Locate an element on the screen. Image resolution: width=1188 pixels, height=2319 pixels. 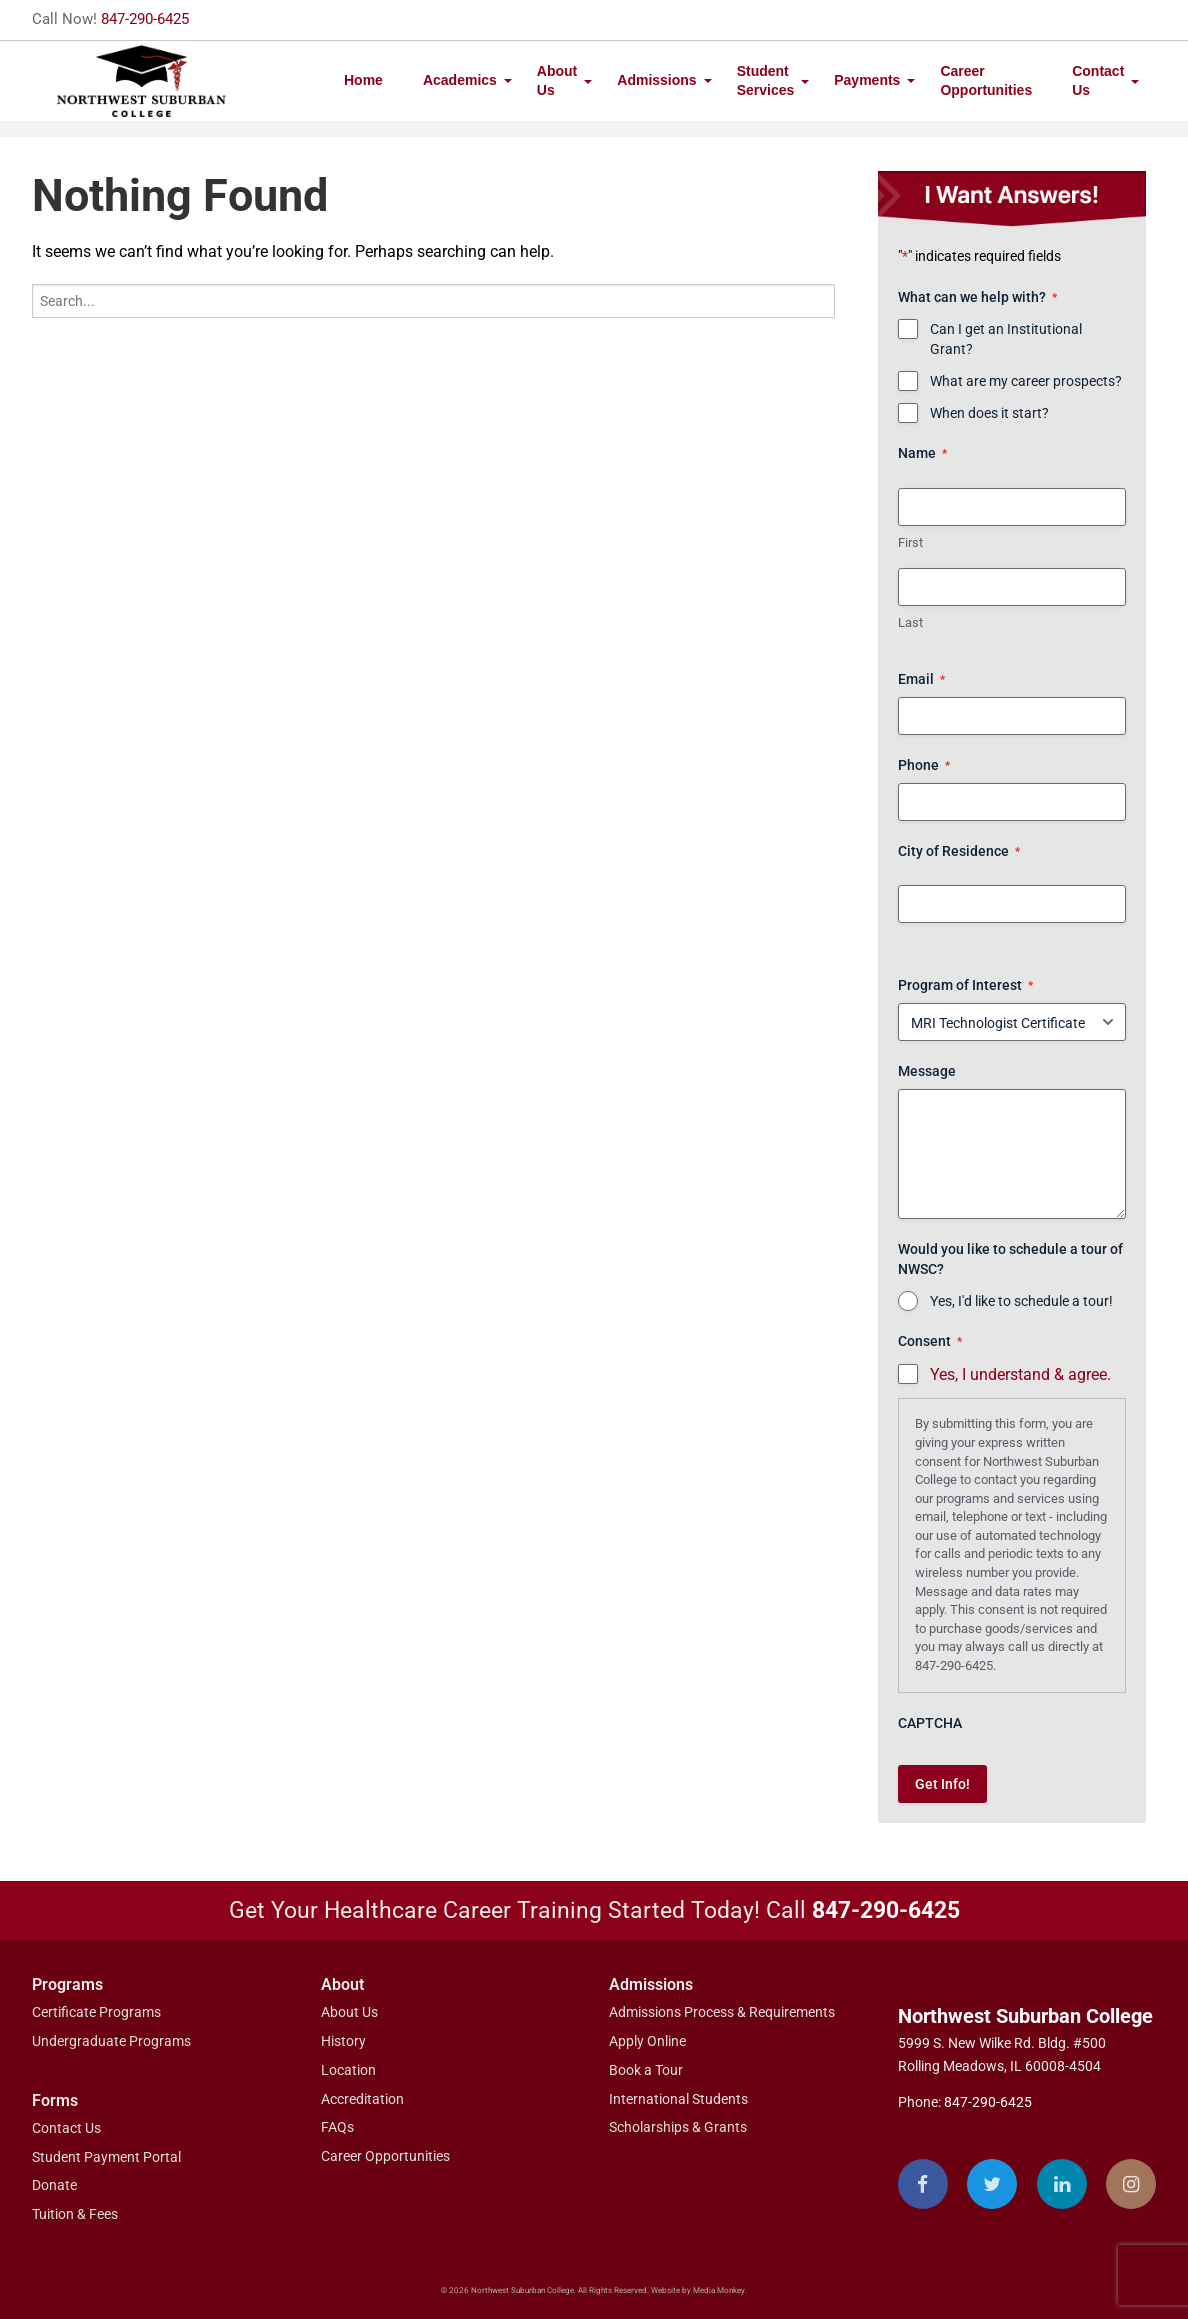
Undergraduate Programs is located at coordinates (111, 2041).